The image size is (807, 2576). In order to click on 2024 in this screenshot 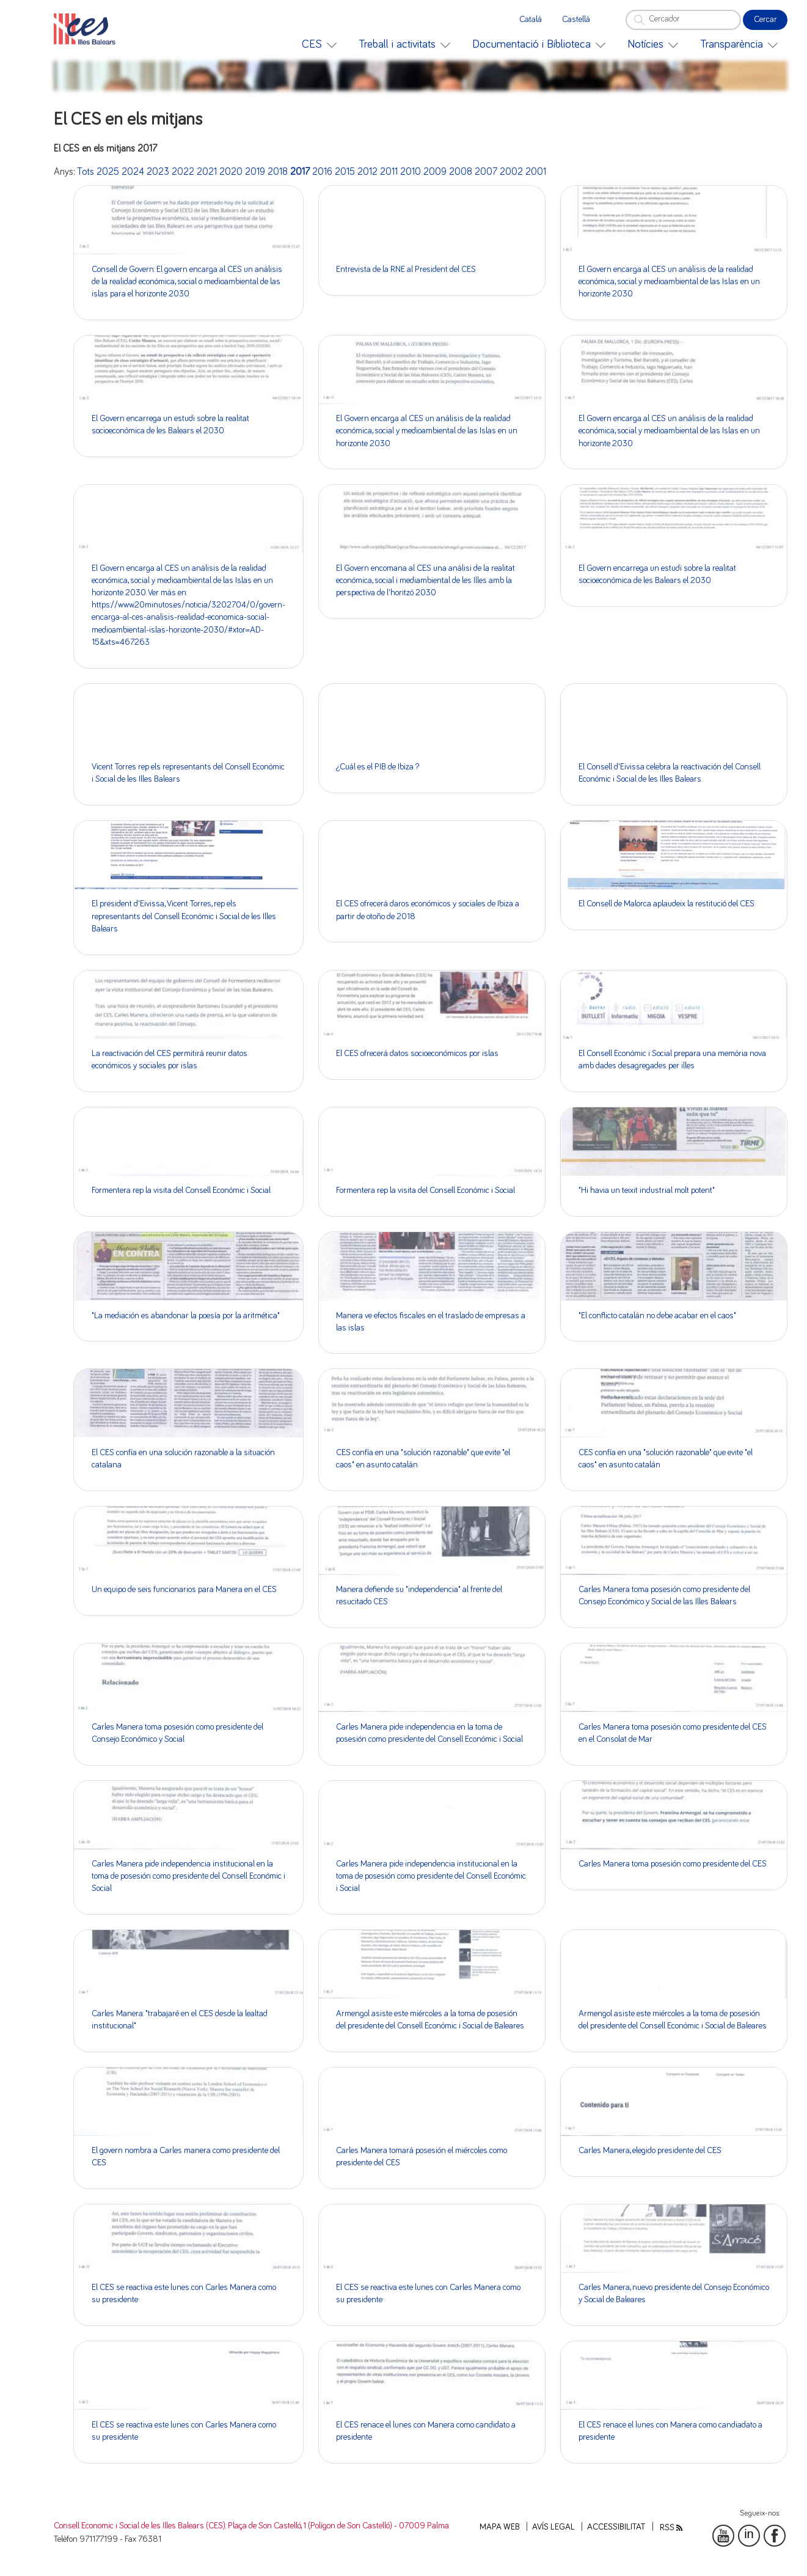, I will do `click(133, 172)`.